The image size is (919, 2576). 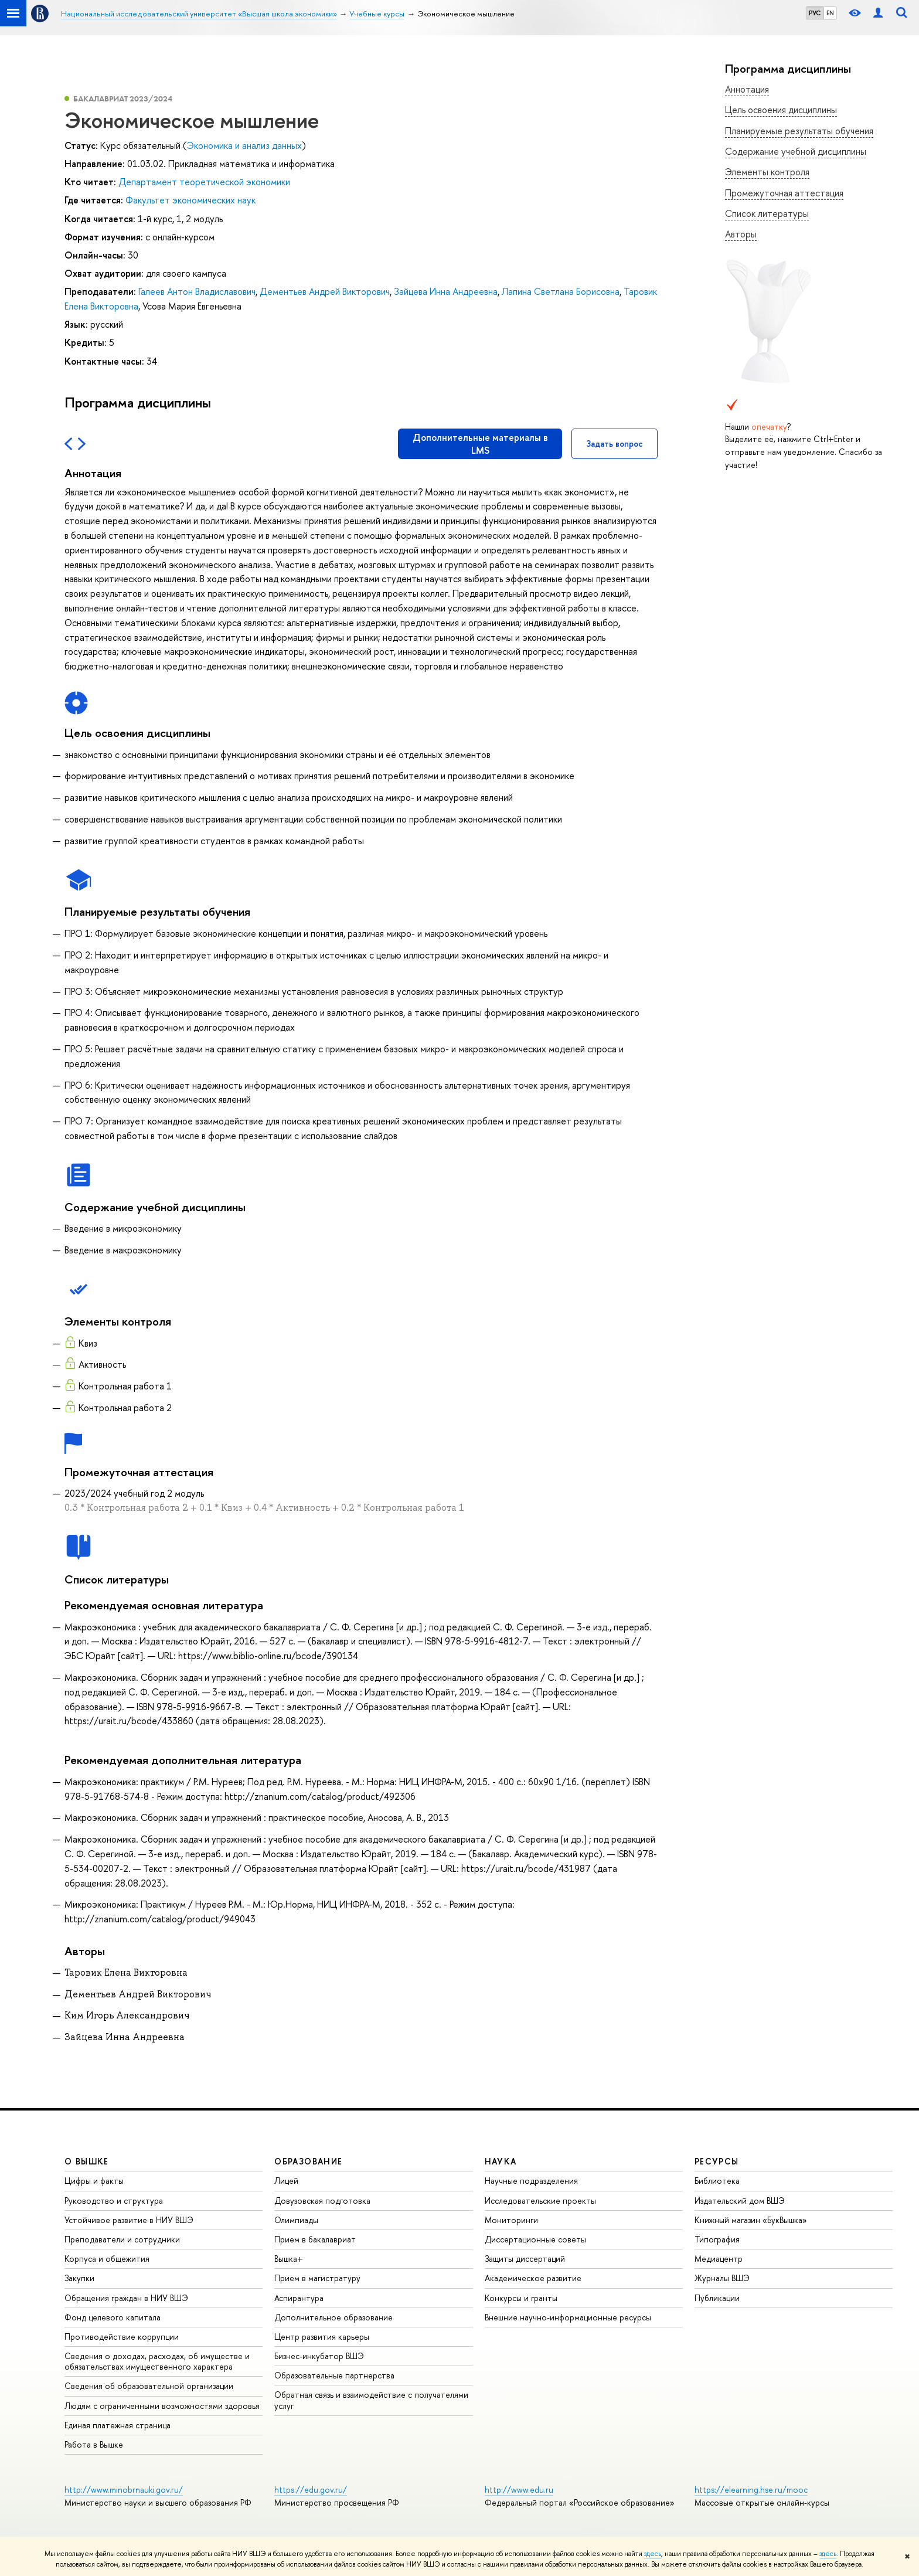 I want to click on О ВЫШКЕ, so click(x=86, y=2161).